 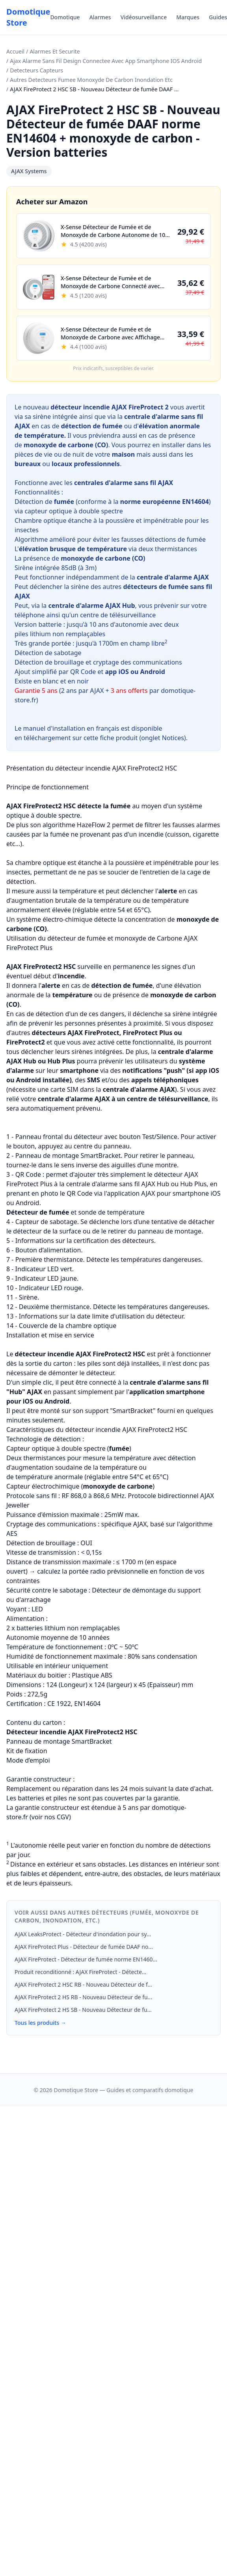 What do you see at coordinates (15, 51) in the screenshot?
I see `Accueil` at bounding box center [15, 51].